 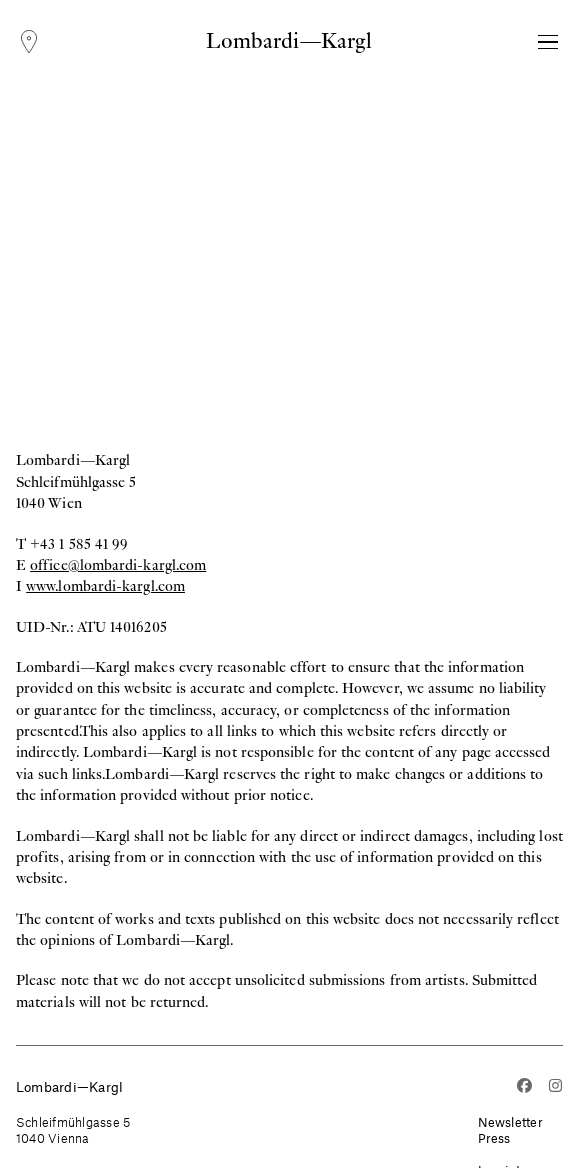 I want to click on www.lombardi-kargl.com, so click(x=105, y=586).